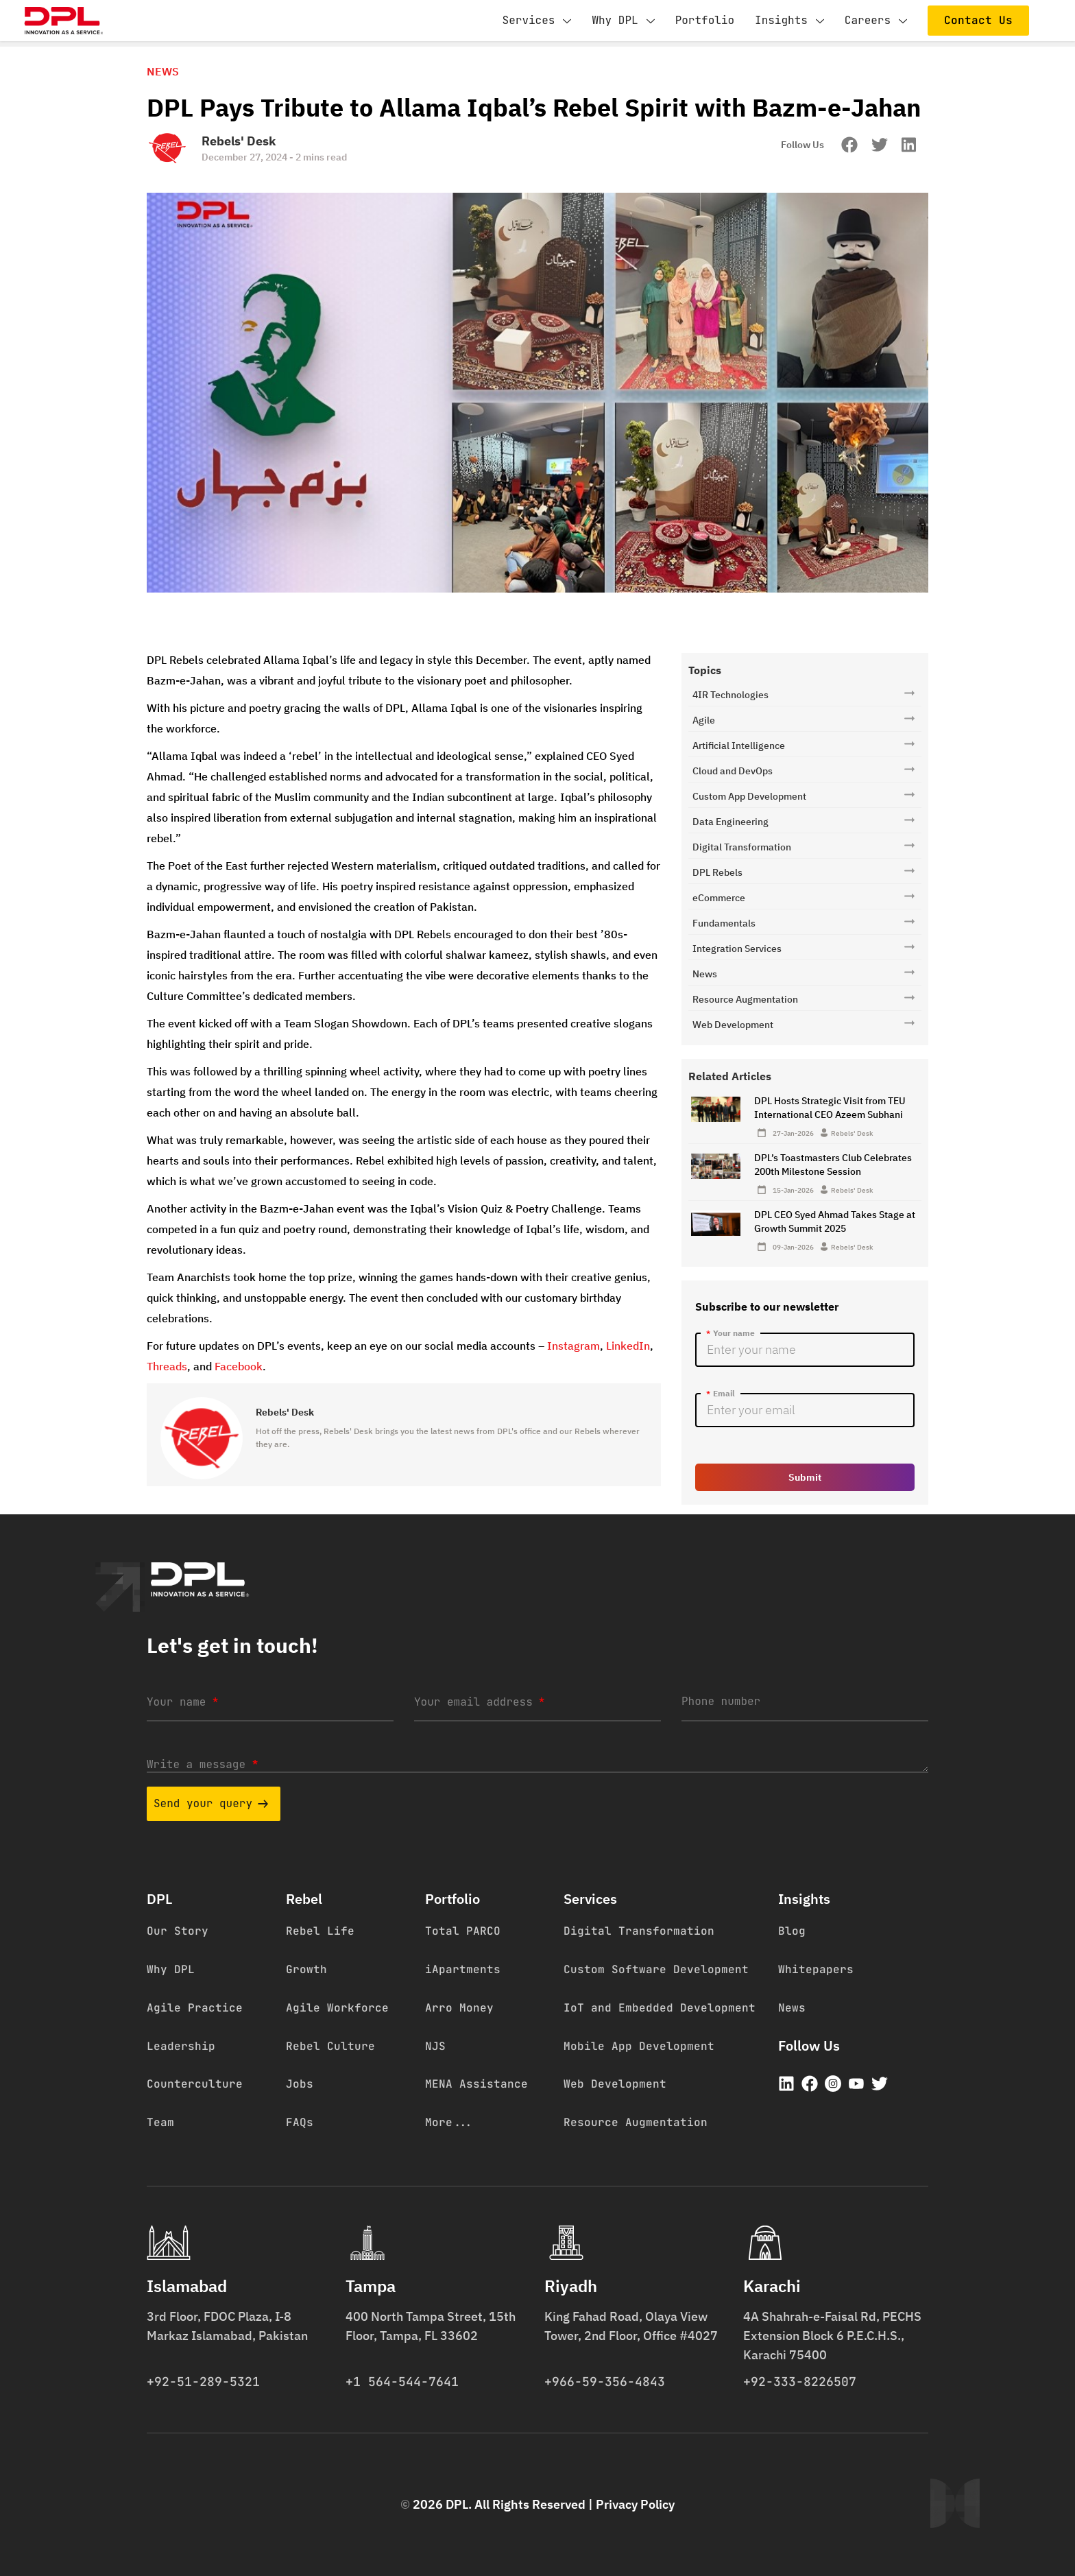  What do you see at coordinates (717, 872) in the screenshot?
I see `DPL Rebels` at bounding box center [717, 872].